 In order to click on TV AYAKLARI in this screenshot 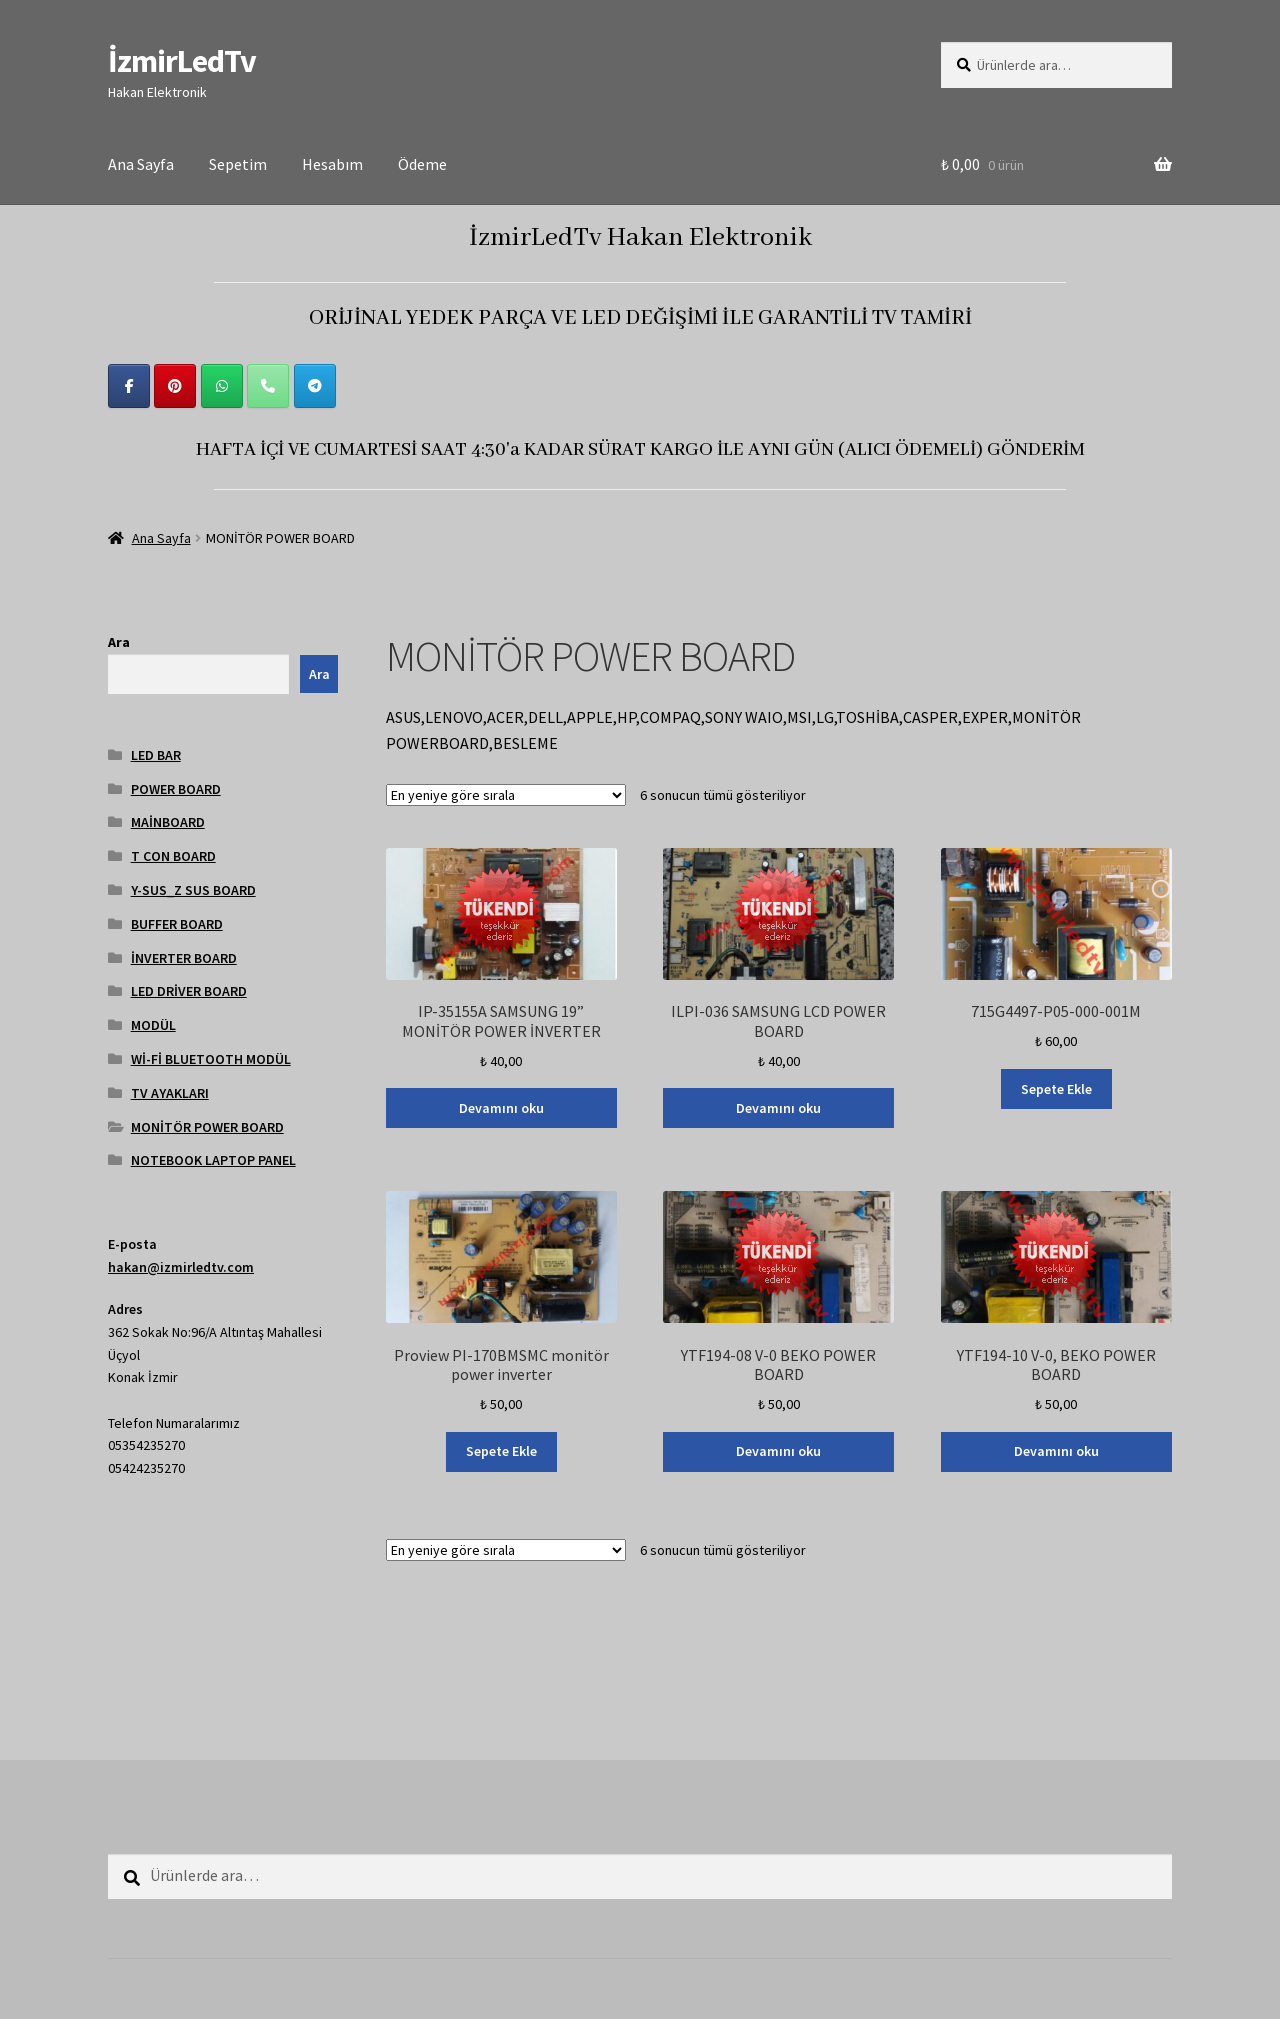, I will do `click(170, 1093)`.